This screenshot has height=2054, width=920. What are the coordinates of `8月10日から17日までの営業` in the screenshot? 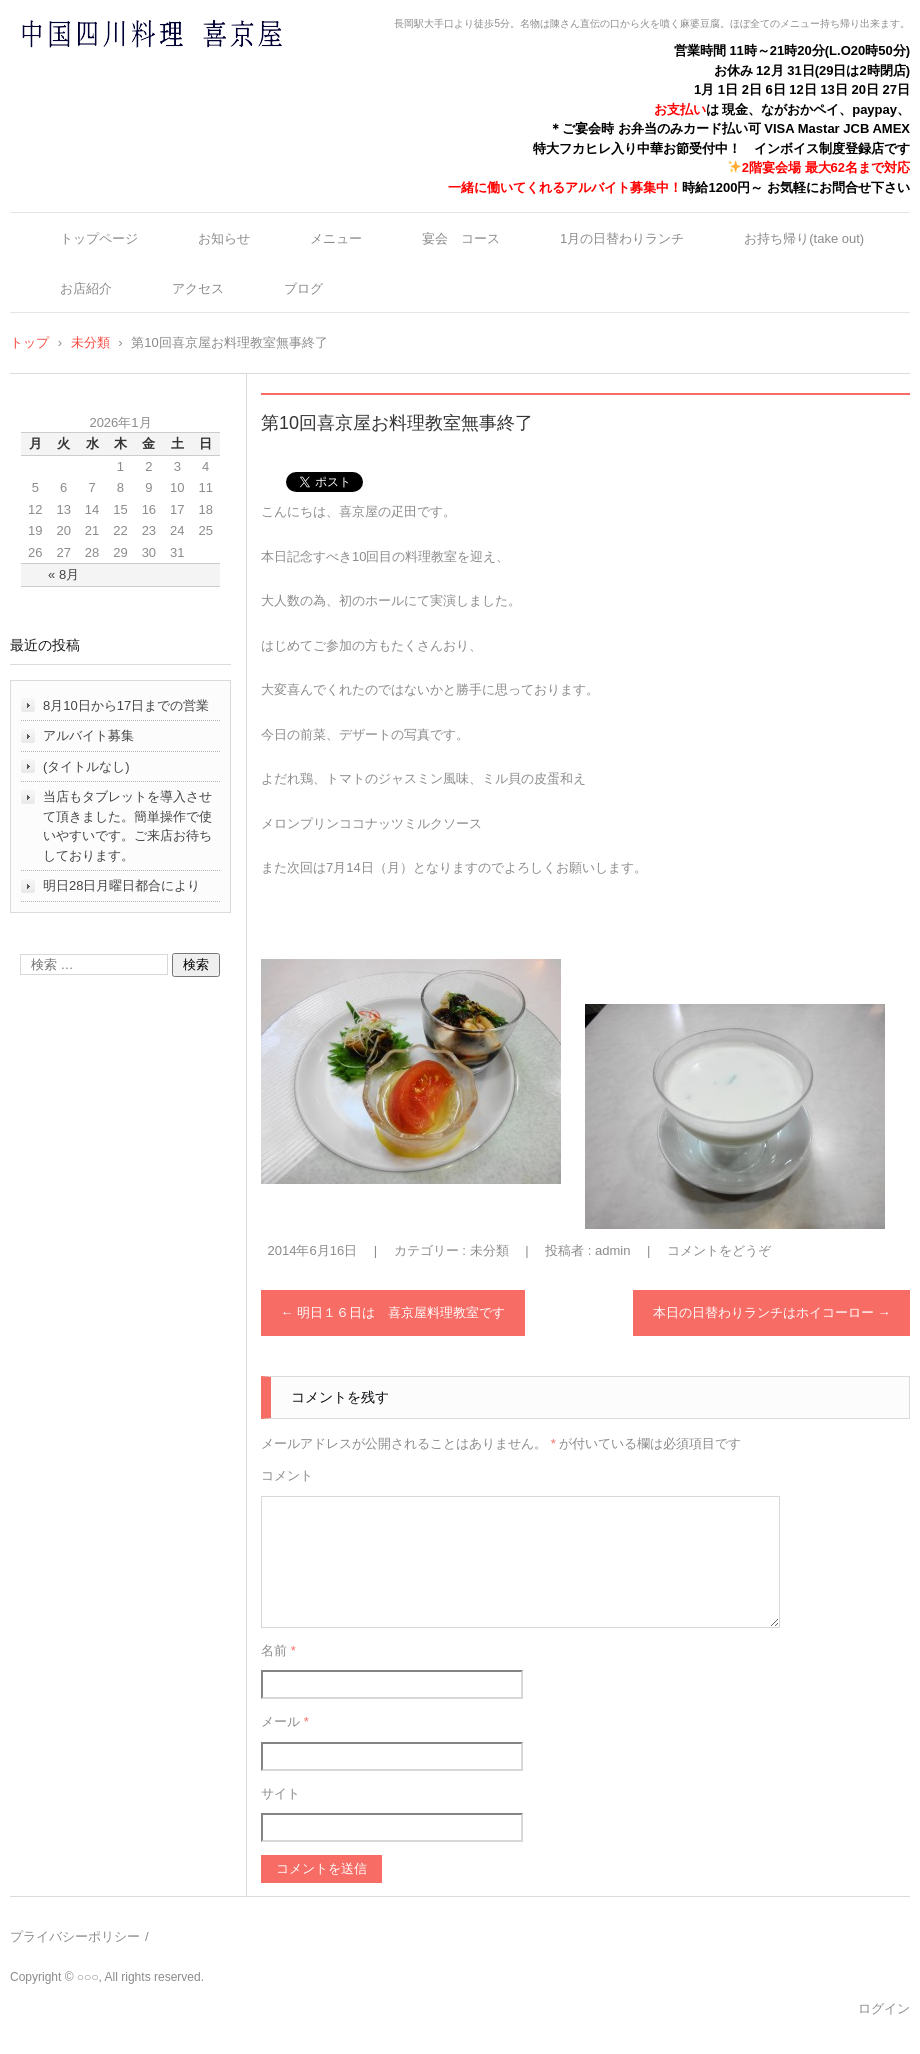 It's located at (126, 705).